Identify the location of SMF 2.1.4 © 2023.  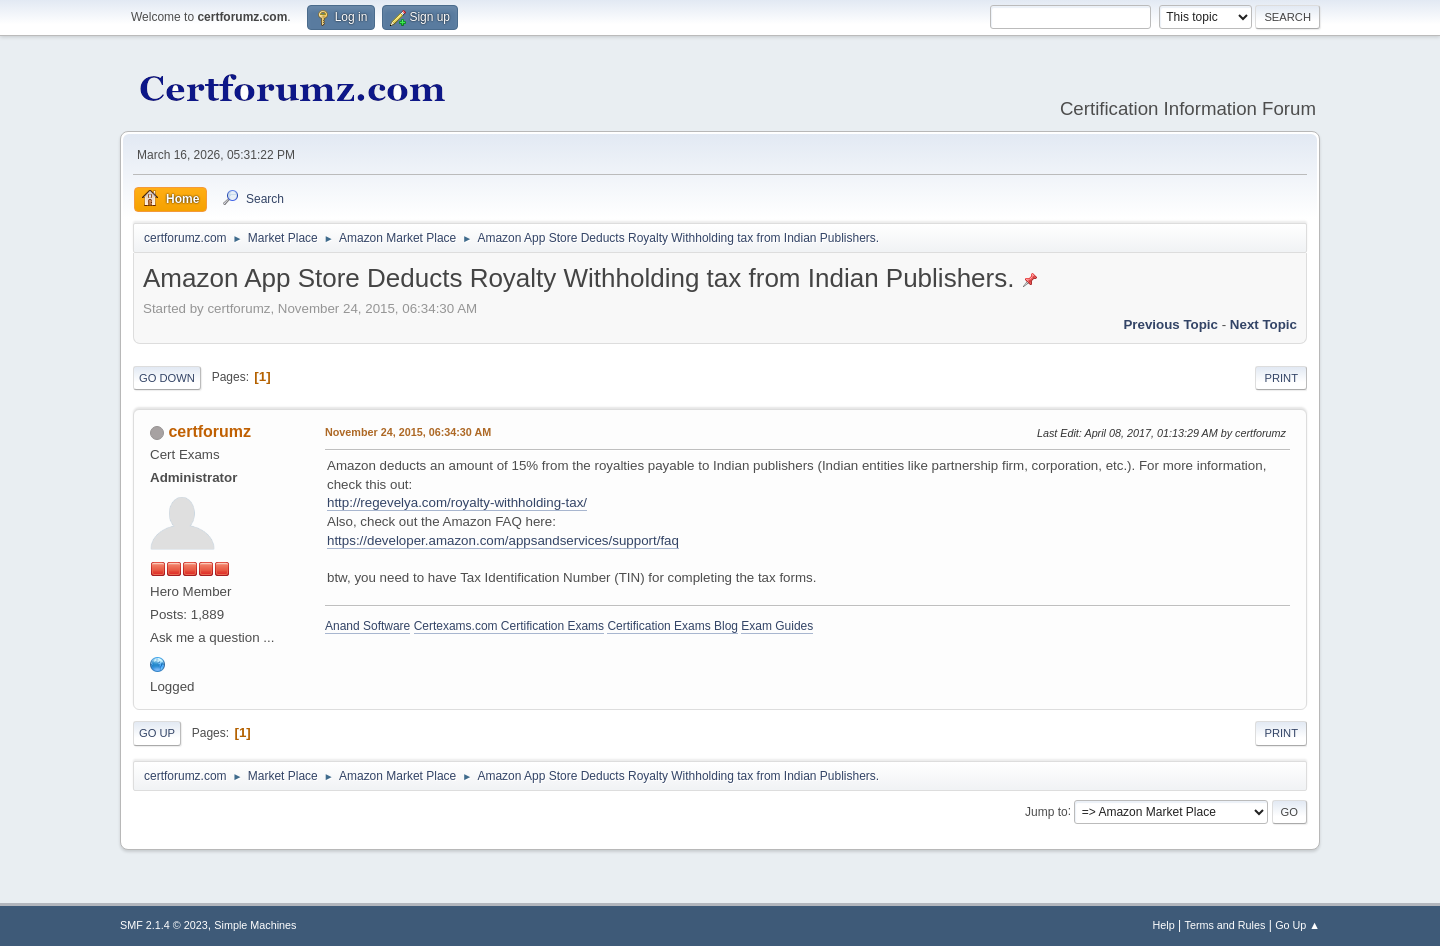
(164, 925).